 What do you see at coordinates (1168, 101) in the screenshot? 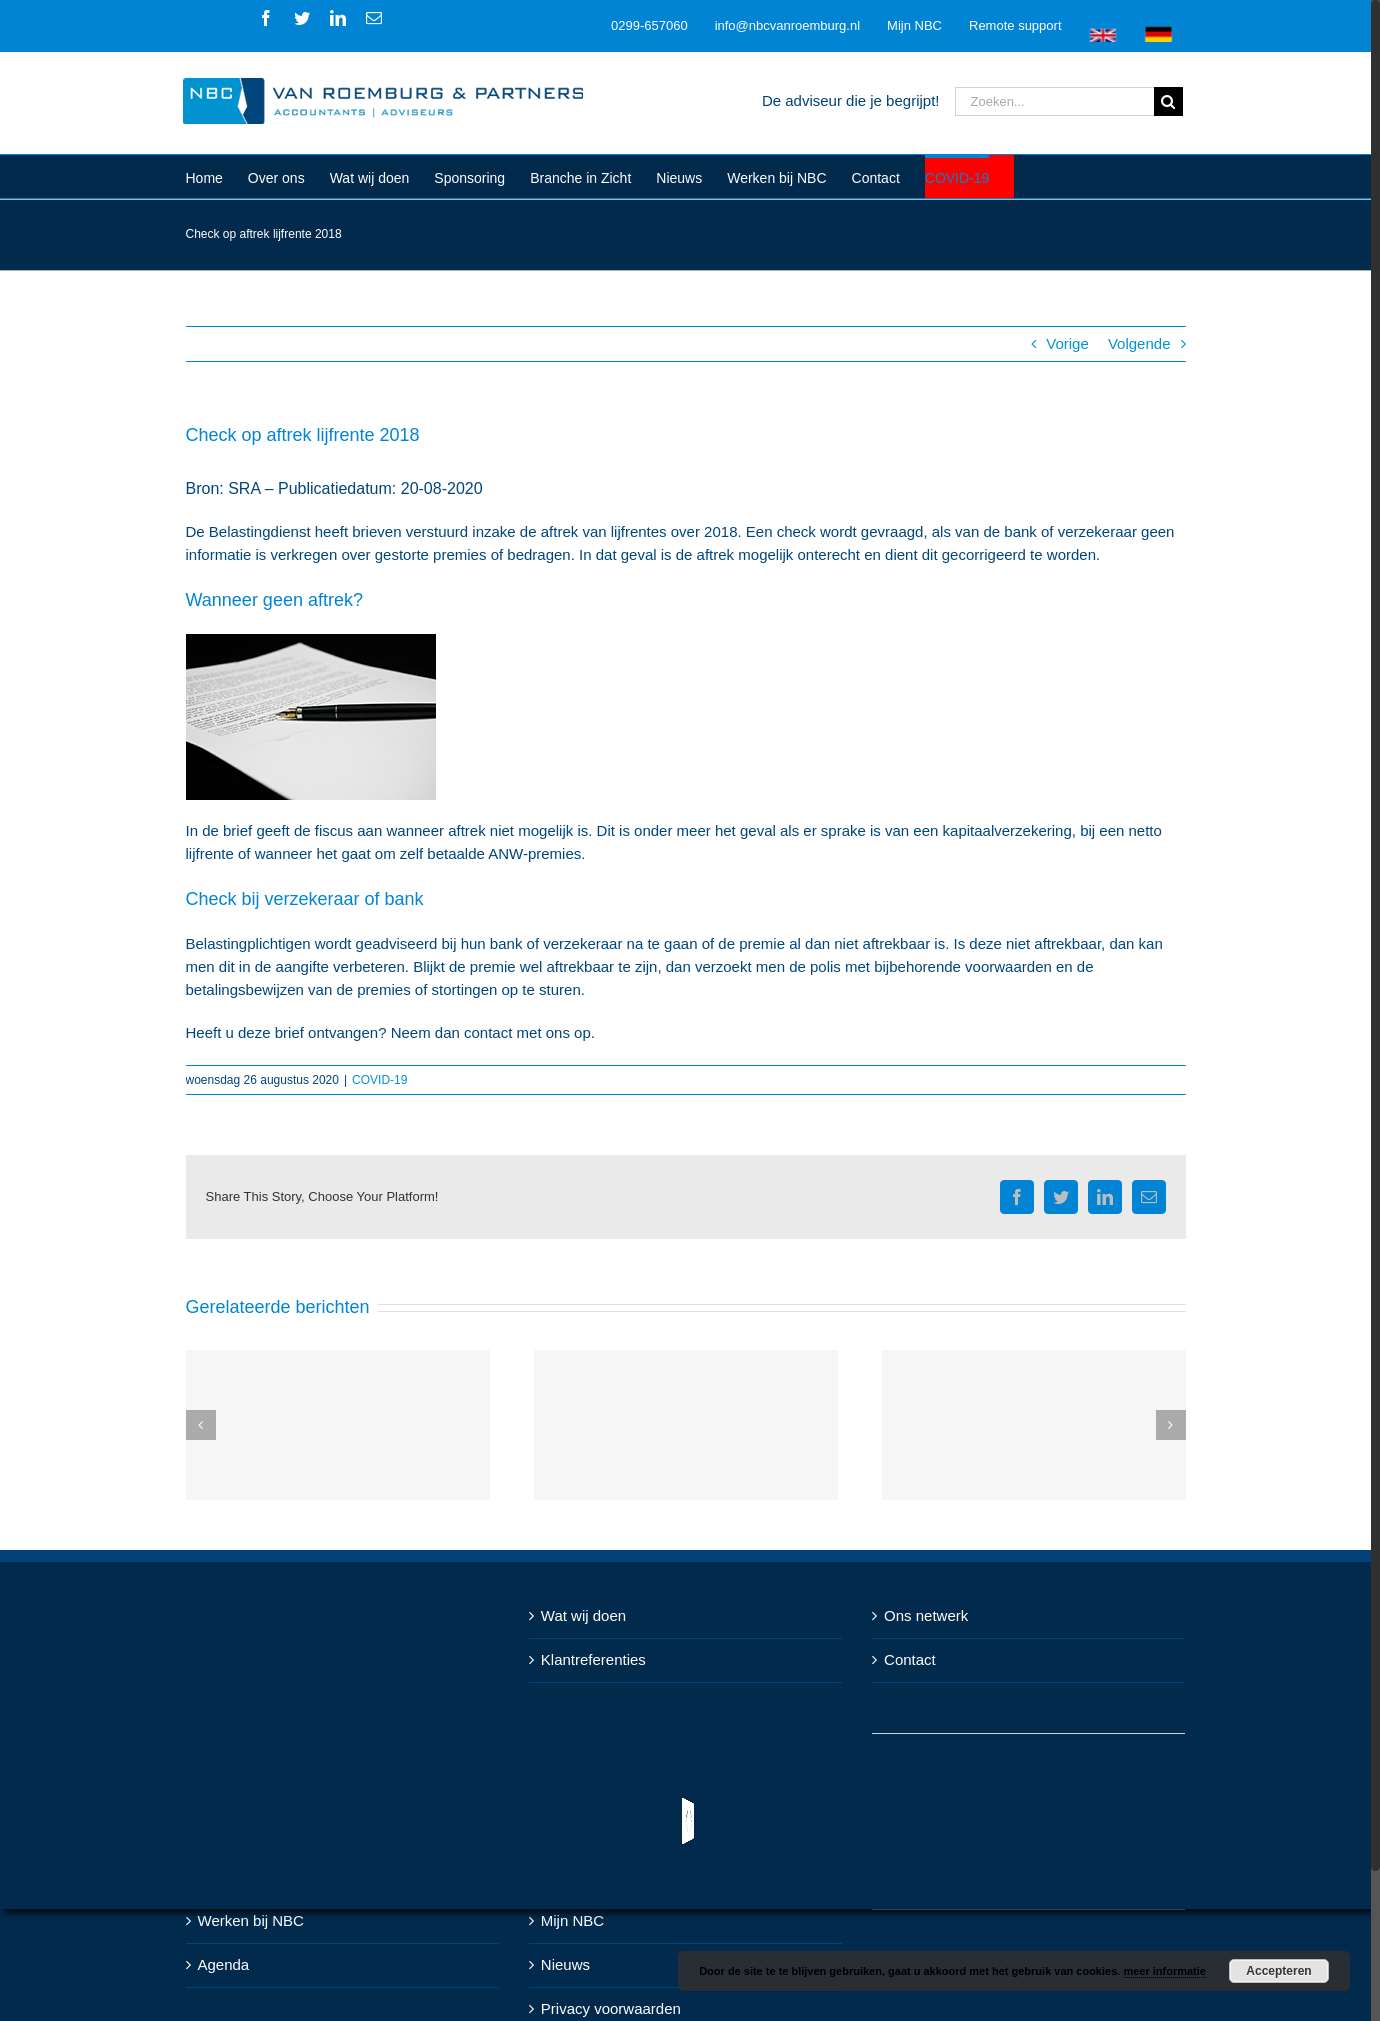
I see `[Zoeken]` at bounding box center [1168, 101].